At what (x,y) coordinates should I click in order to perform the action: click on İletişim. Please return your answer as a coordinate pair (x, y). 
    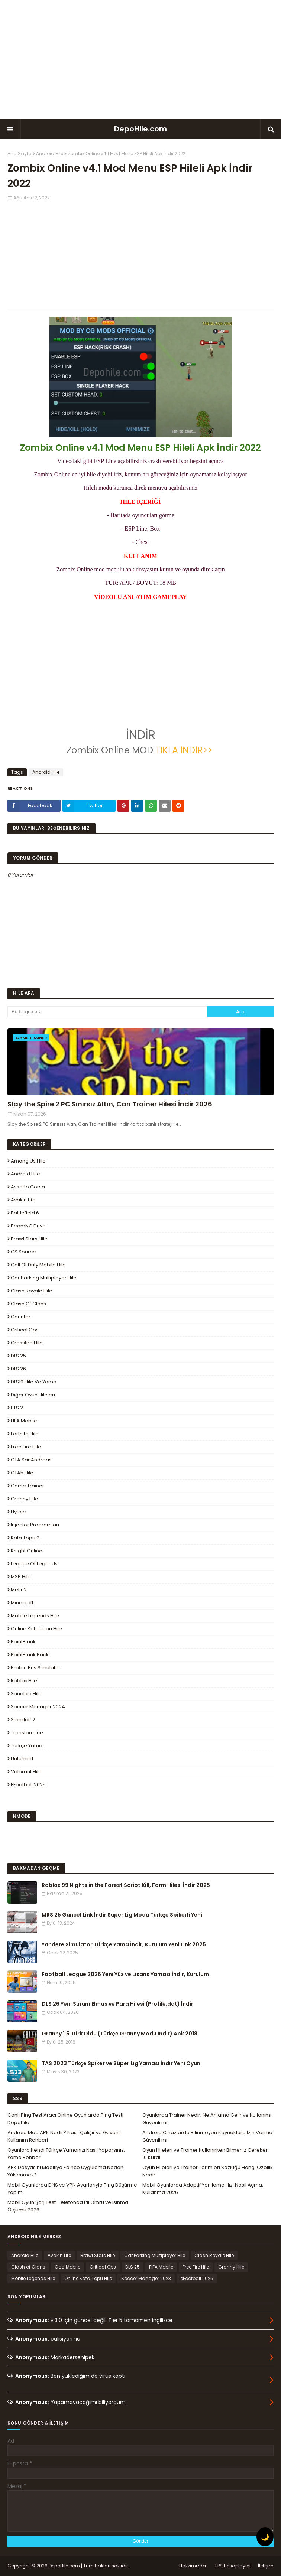
    Looking at the image, I should click on (266, 2566).